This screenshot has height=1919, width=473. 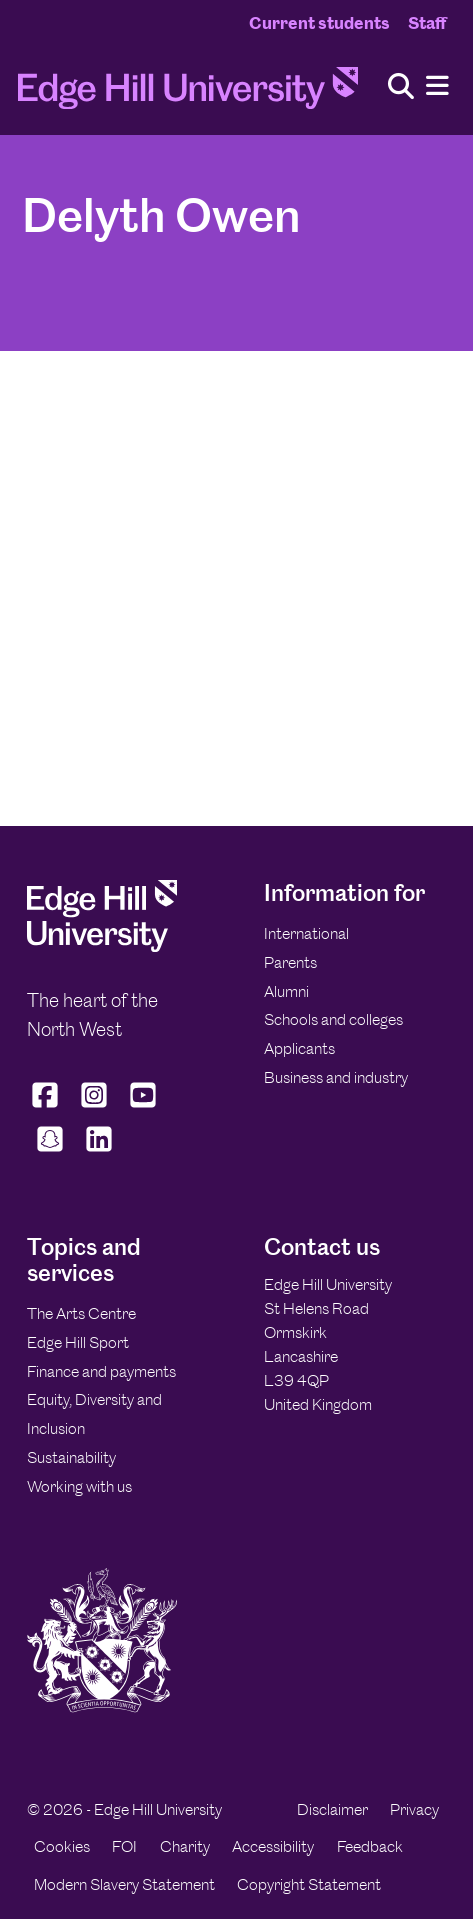 What do you see at coordinates (71, 1457) in the screenshot?
I see `Sustainability` at bounding box center [71, 1457].